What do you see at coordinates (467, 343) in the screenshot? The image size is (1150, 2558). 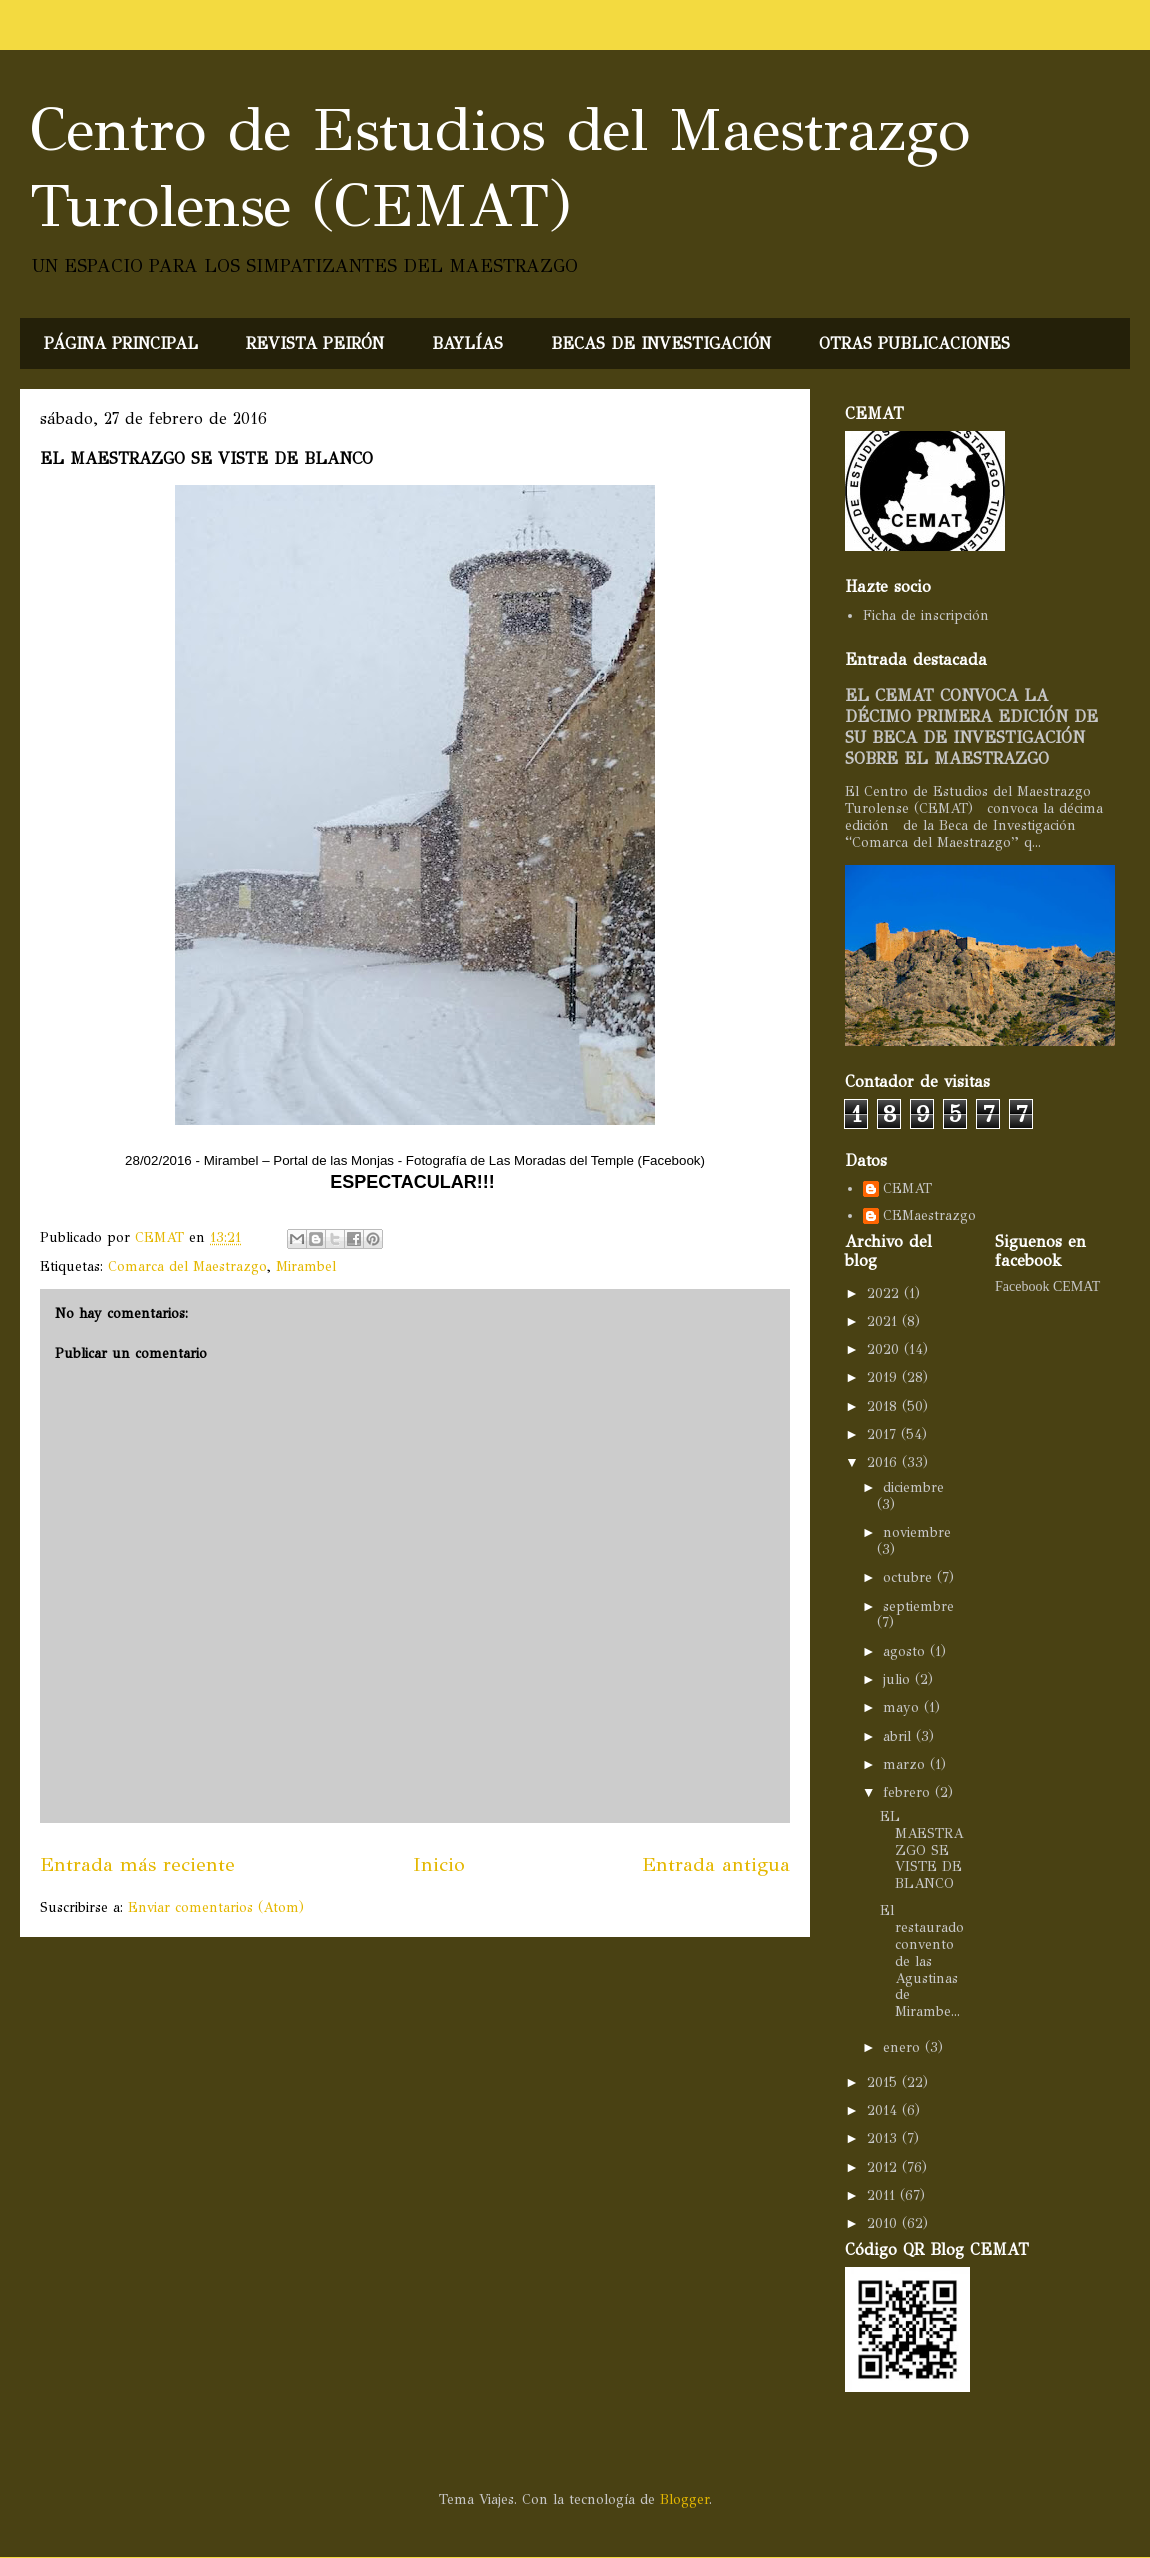 I see `BAYLÍAS` at bounding box center [467, 343].